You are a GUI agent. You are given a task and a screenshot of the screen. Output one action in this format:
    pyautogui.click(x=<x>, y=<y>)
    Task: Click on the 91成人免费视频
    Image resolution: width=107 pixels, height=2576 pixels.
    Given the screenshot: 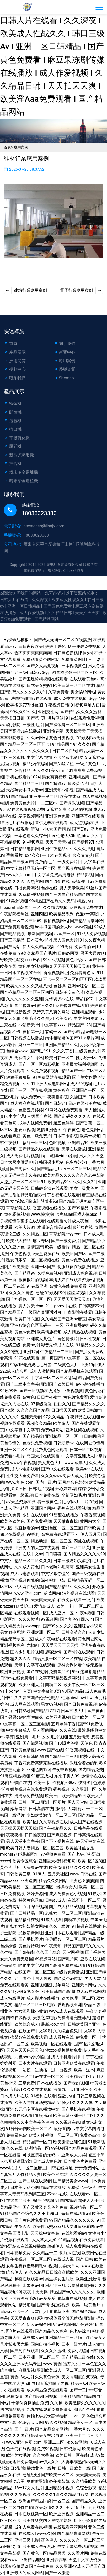 What is the action you would take?
    pyautogui.click(x=91, y=933)
    